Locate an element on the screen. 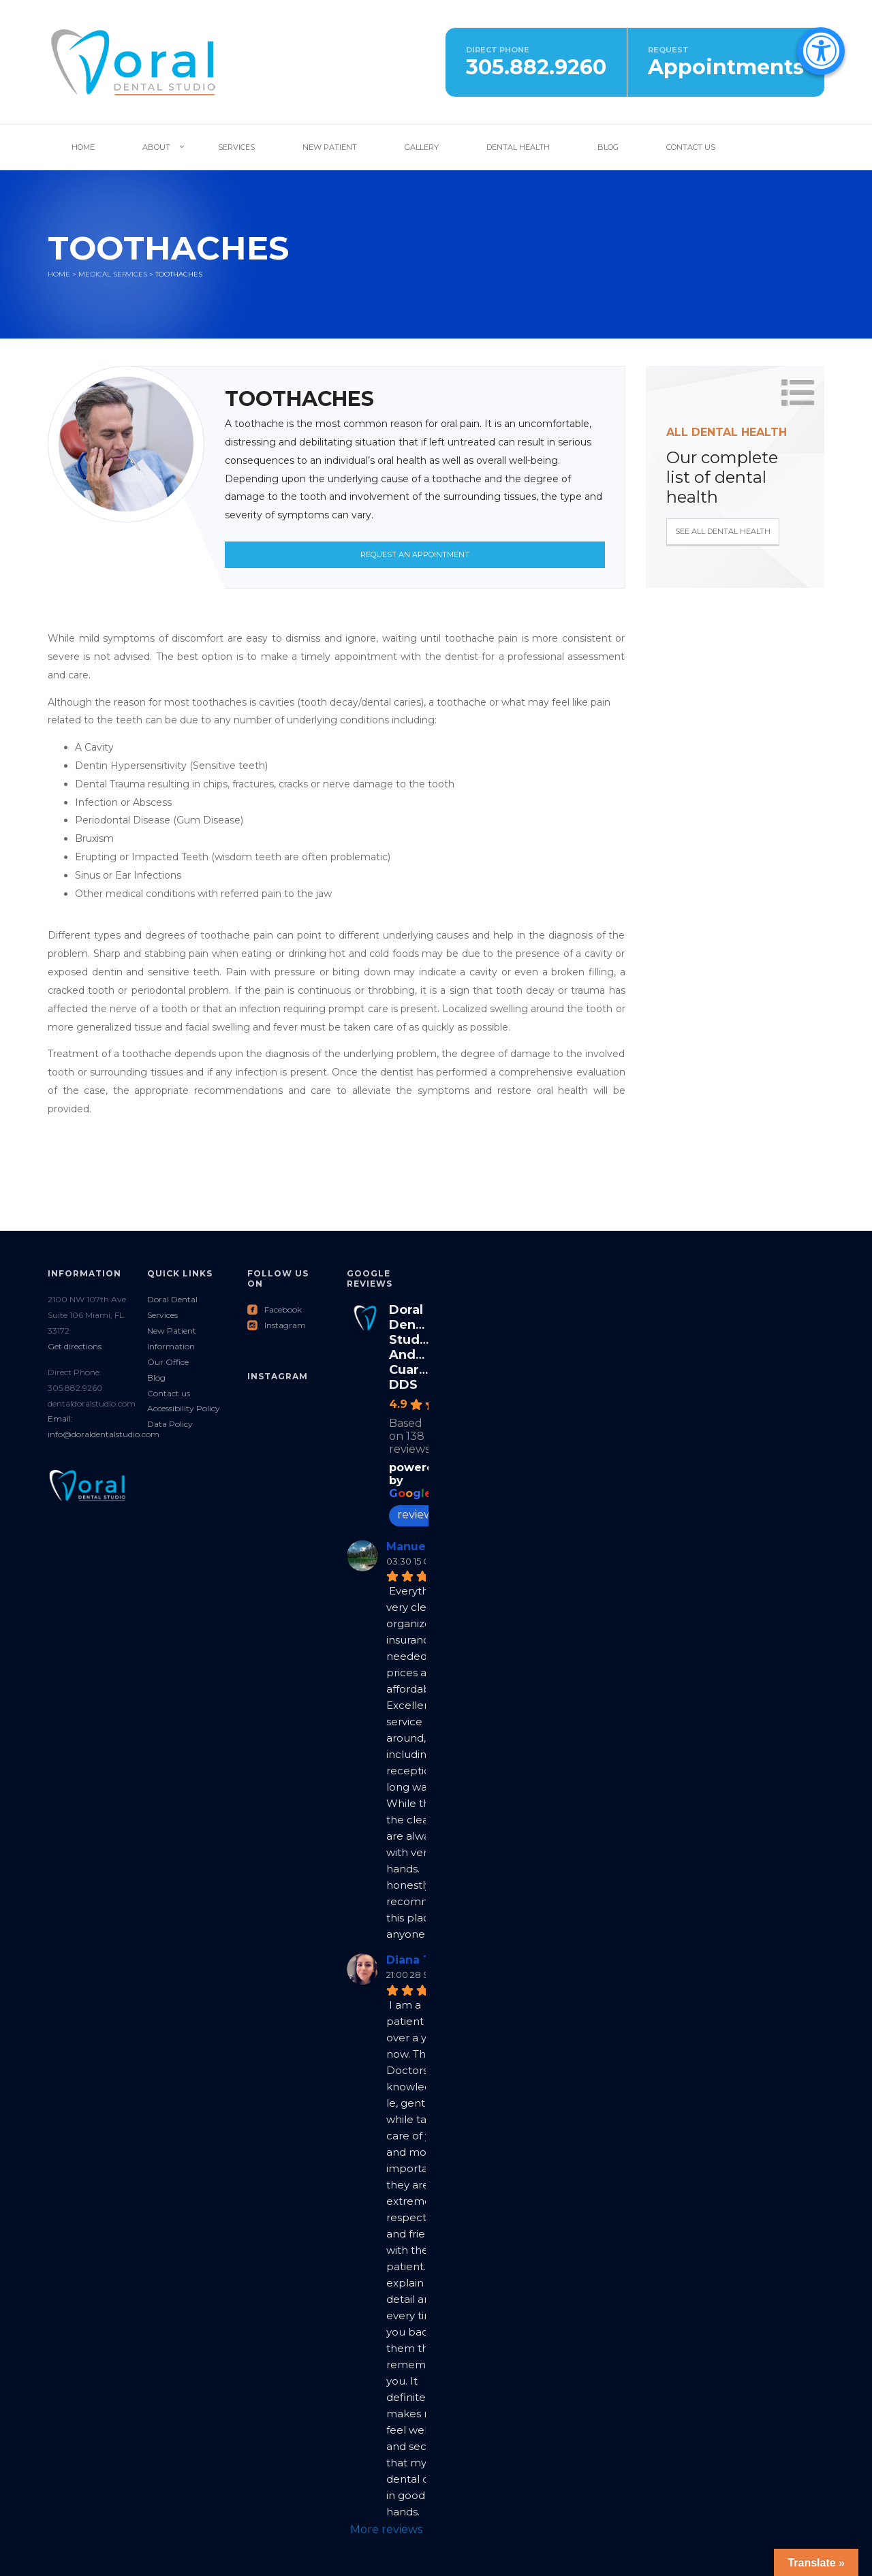 Image resolution: width=872 pixels, height=2576 pixels. Dental Health is located at coordinates (518, 147).